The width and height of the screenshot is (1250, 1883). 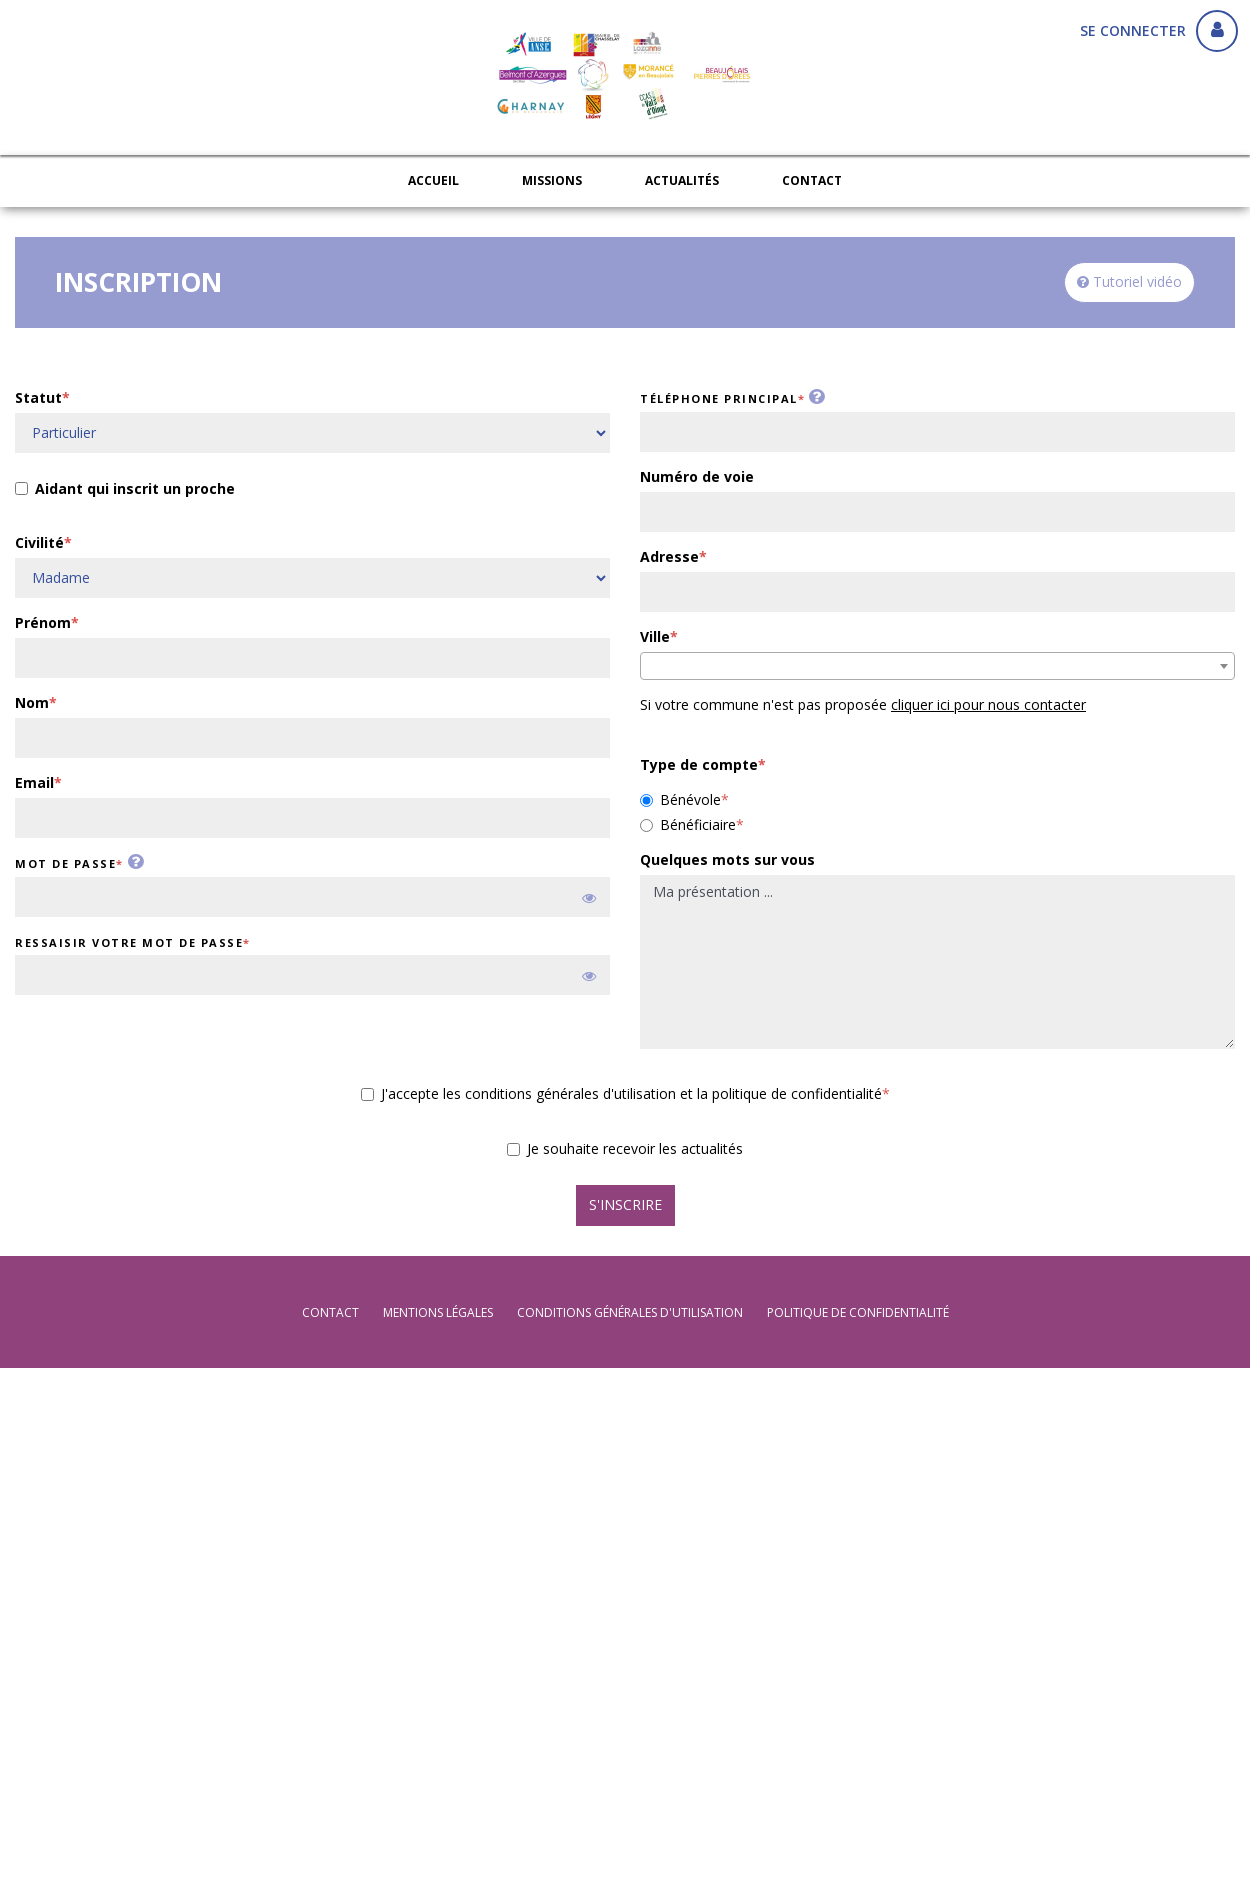 I want to click on Type de compte, so click(x=699, y=764).